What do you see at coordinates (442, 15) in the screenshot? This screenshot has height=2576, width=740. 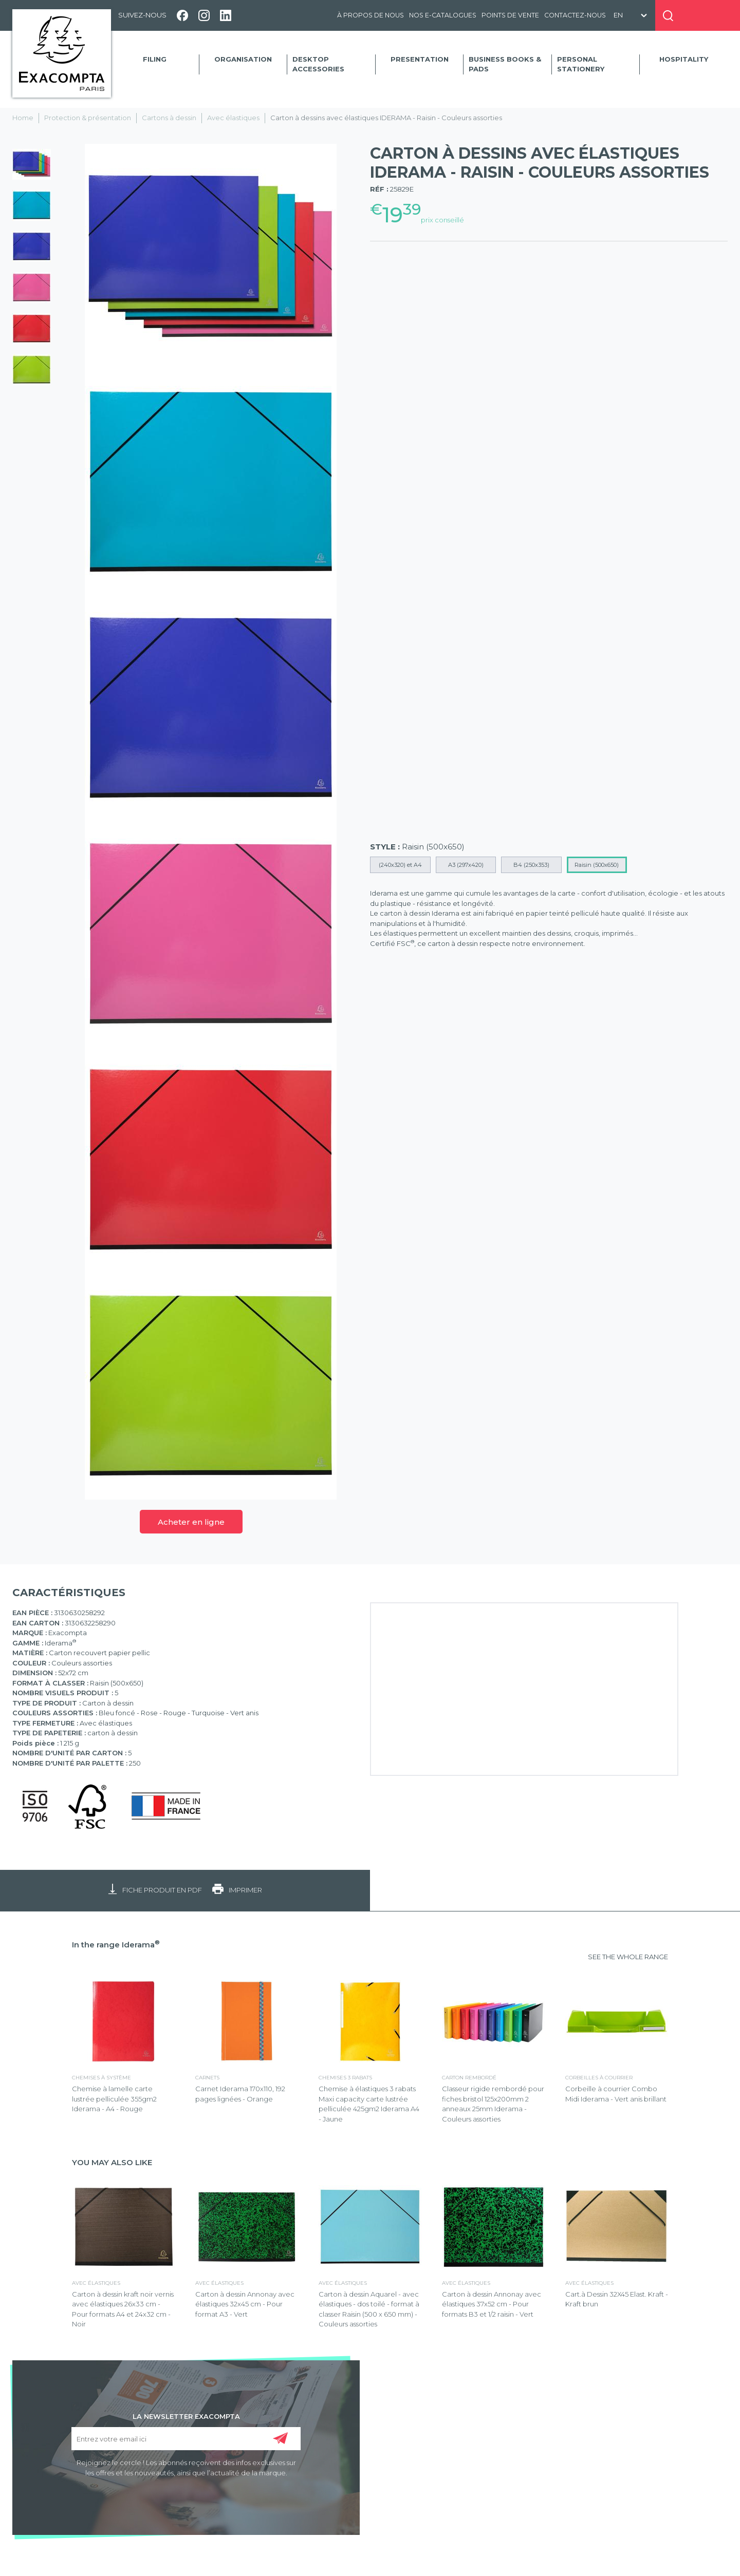 I see `Nos e-catalogues` at bounding box center [442, 15].